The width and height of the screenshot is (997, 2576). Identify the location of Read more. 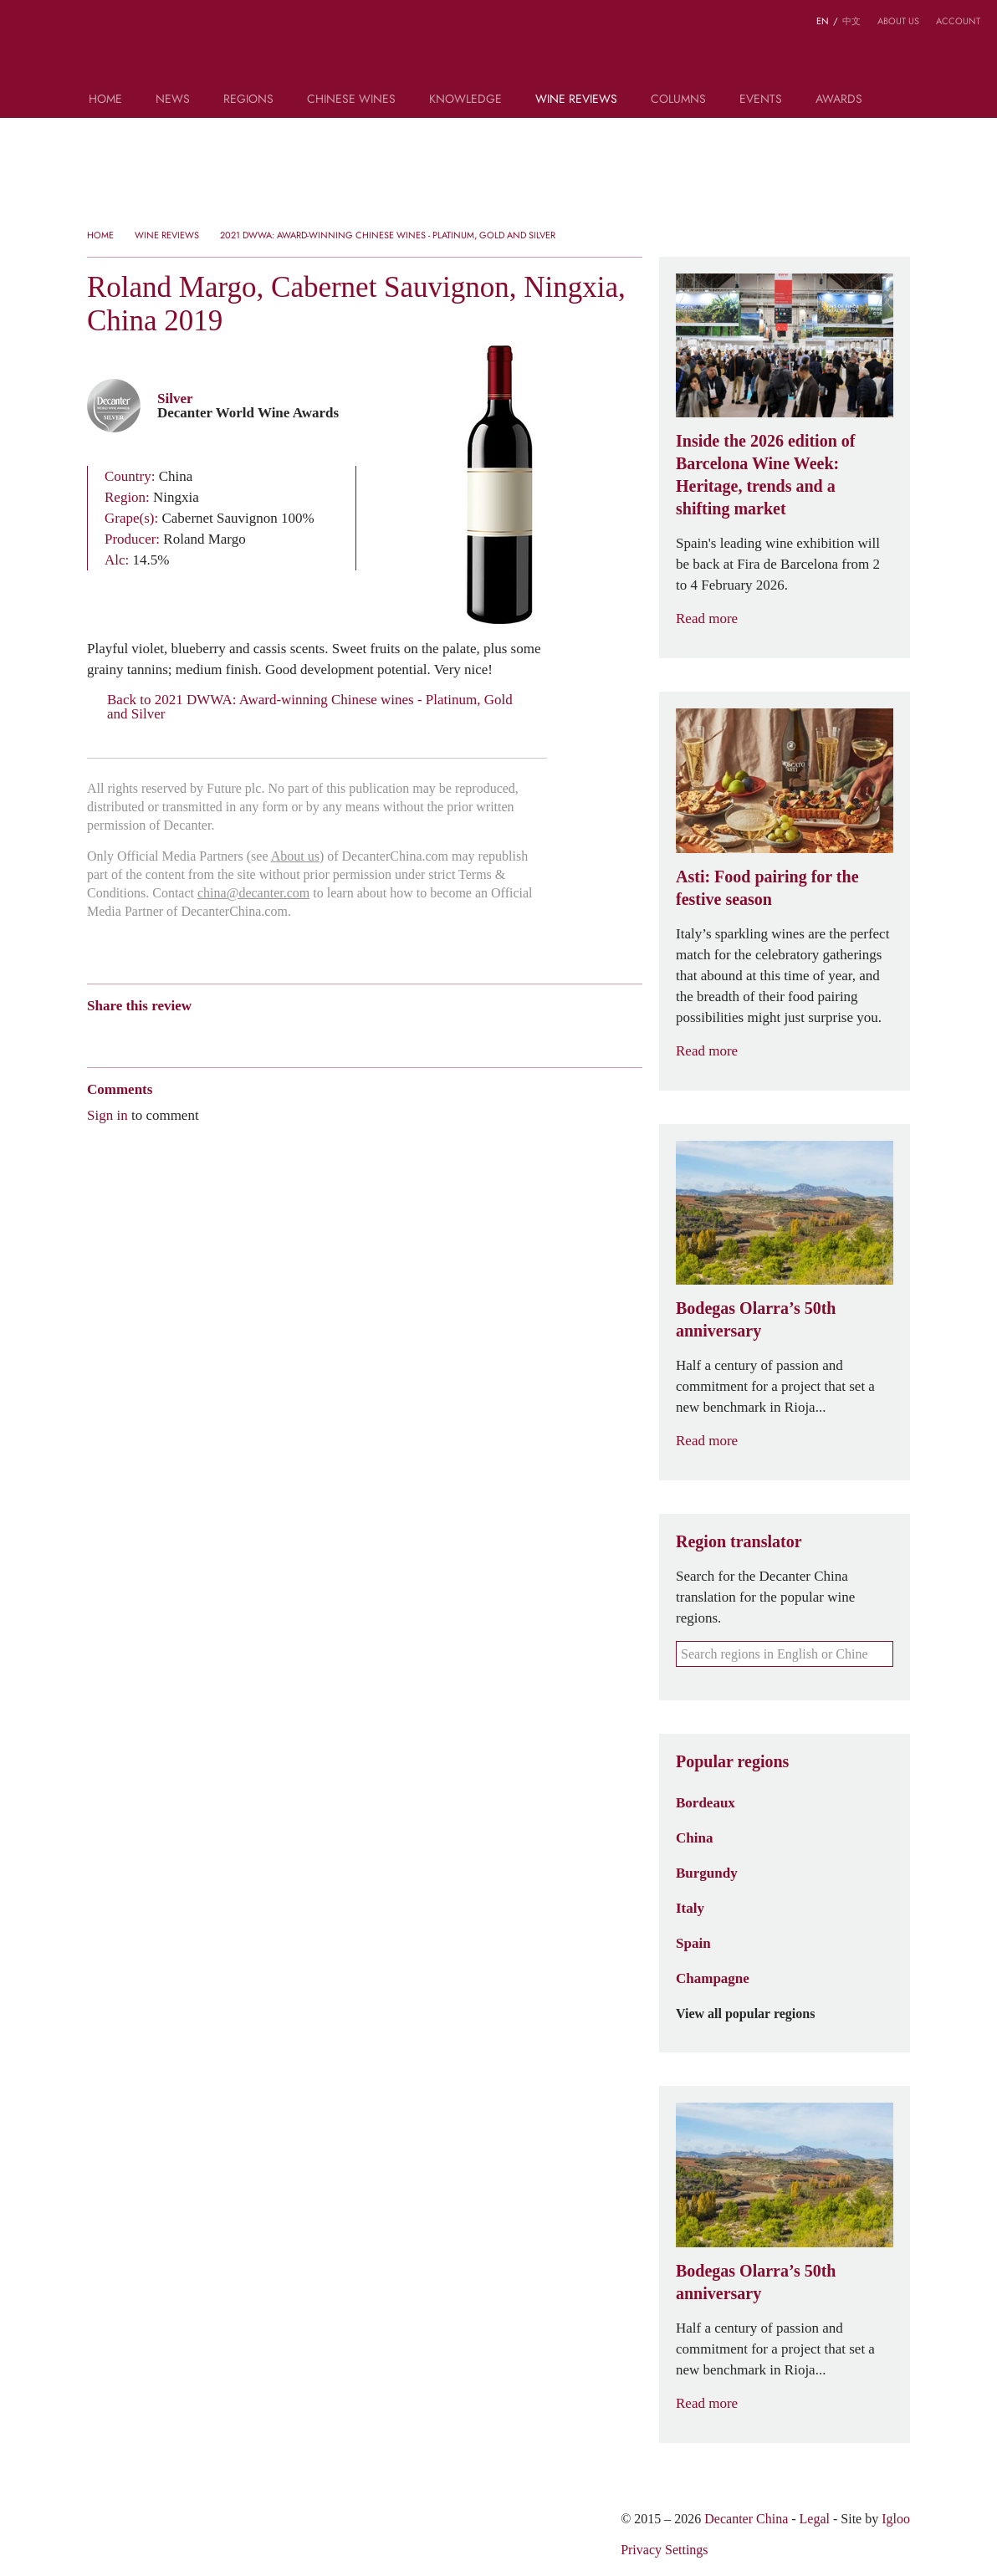
(717, 618).